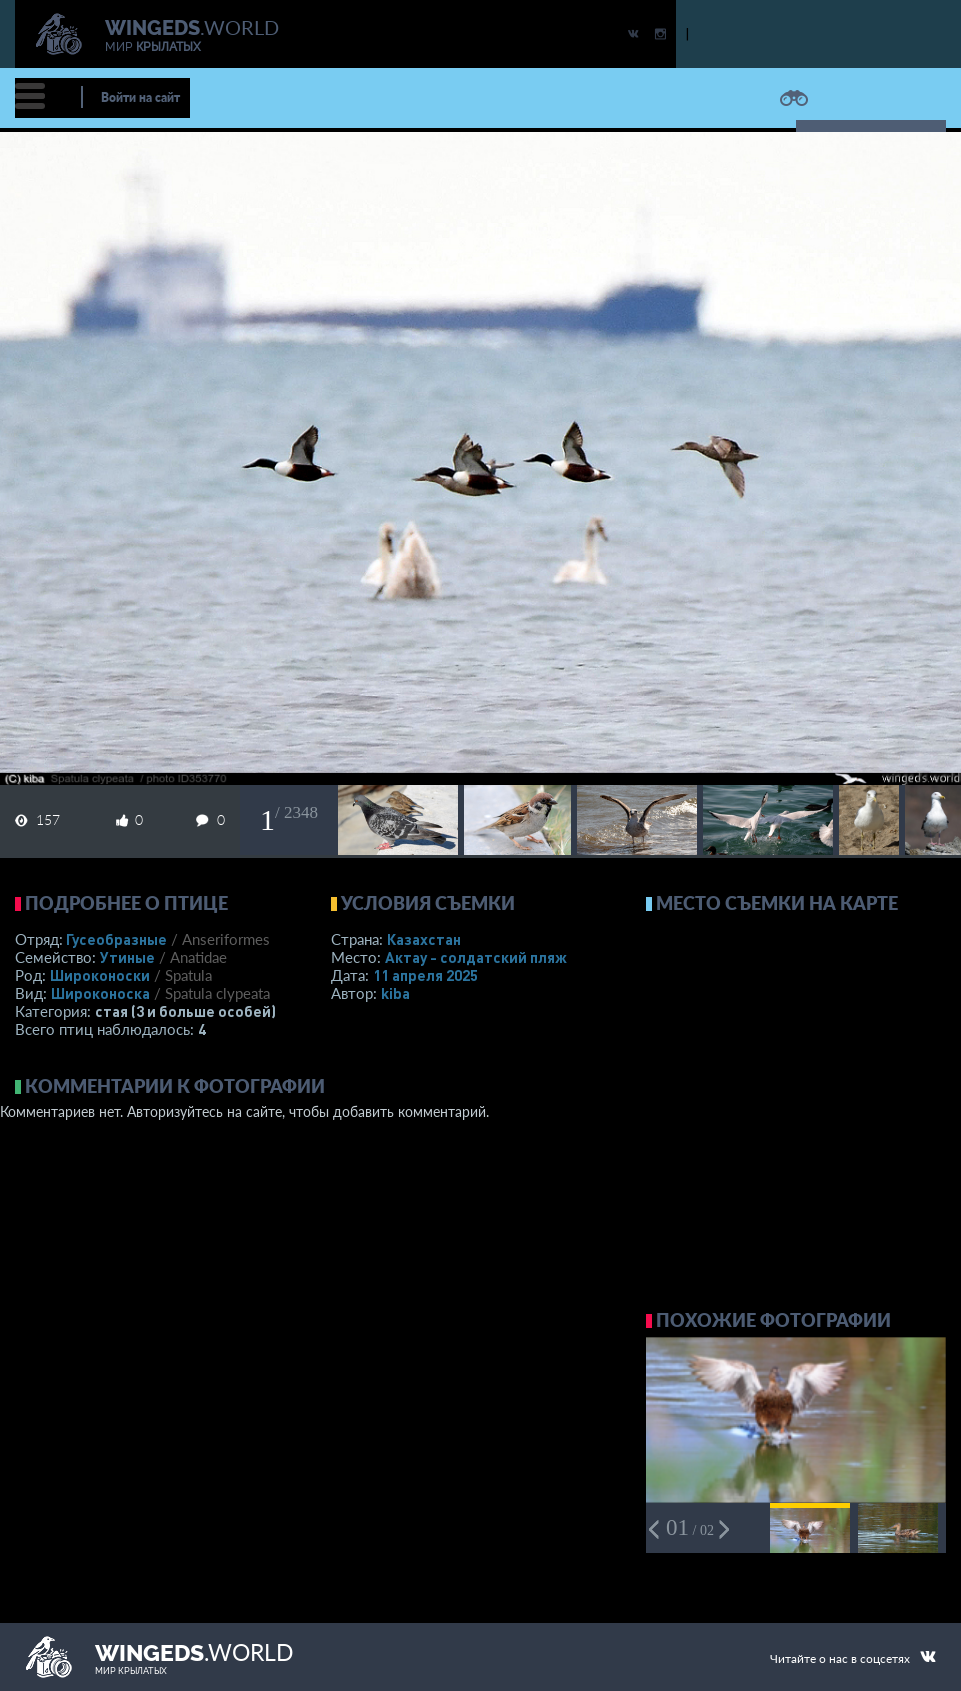 This screenshot has width=961, height=1691. Describe the element at coordinates (100, 993) in the screenshot. I see `Широконоска` at that location.